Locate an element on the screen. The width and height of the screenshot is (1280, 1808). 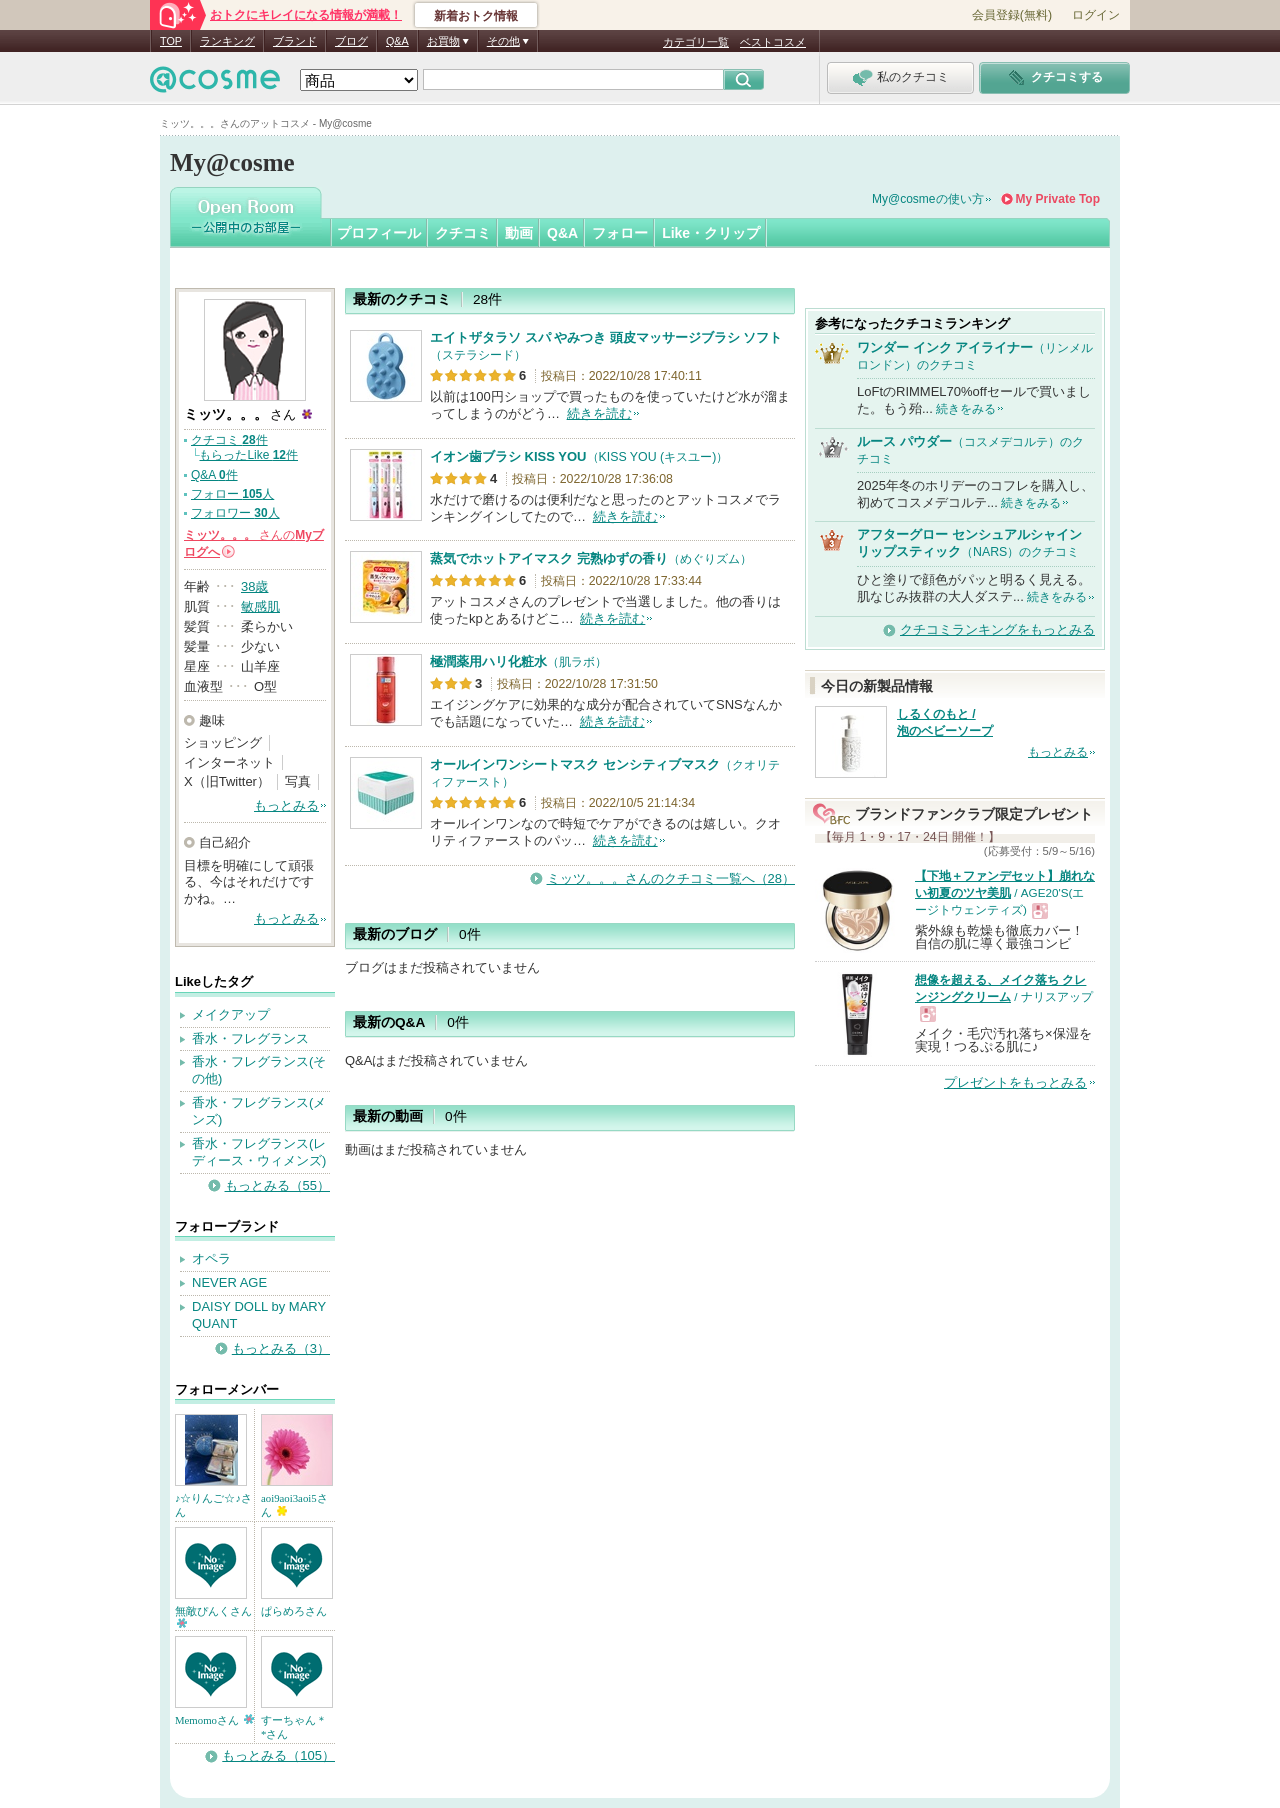
クチコミ is located at coordinates (463, 233).